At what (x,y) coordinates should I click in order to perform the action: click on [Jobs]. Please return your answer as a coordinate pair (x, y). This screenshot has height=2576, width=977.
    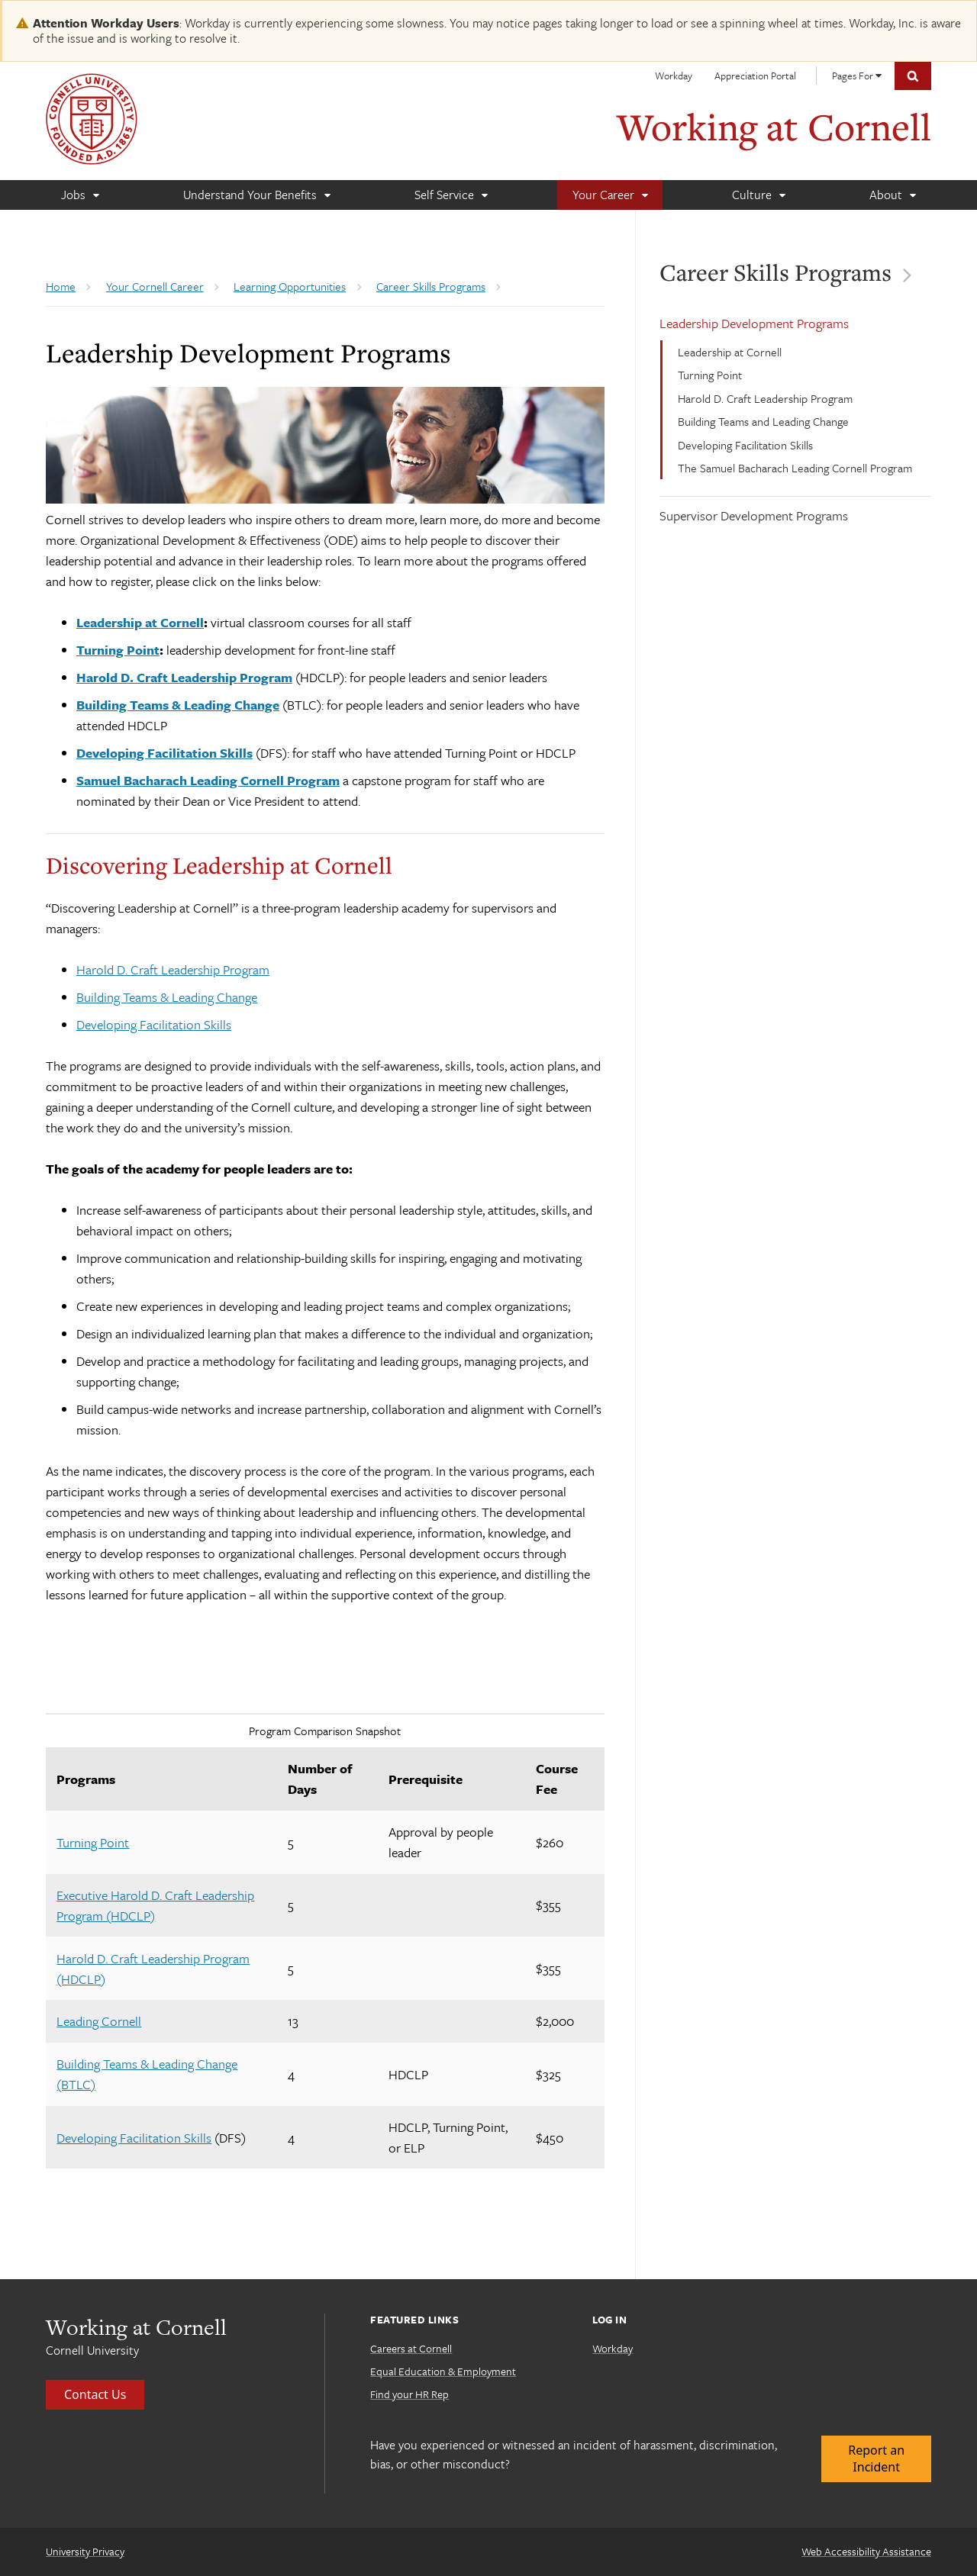
    Looking at the image, I should click on (80, 195).